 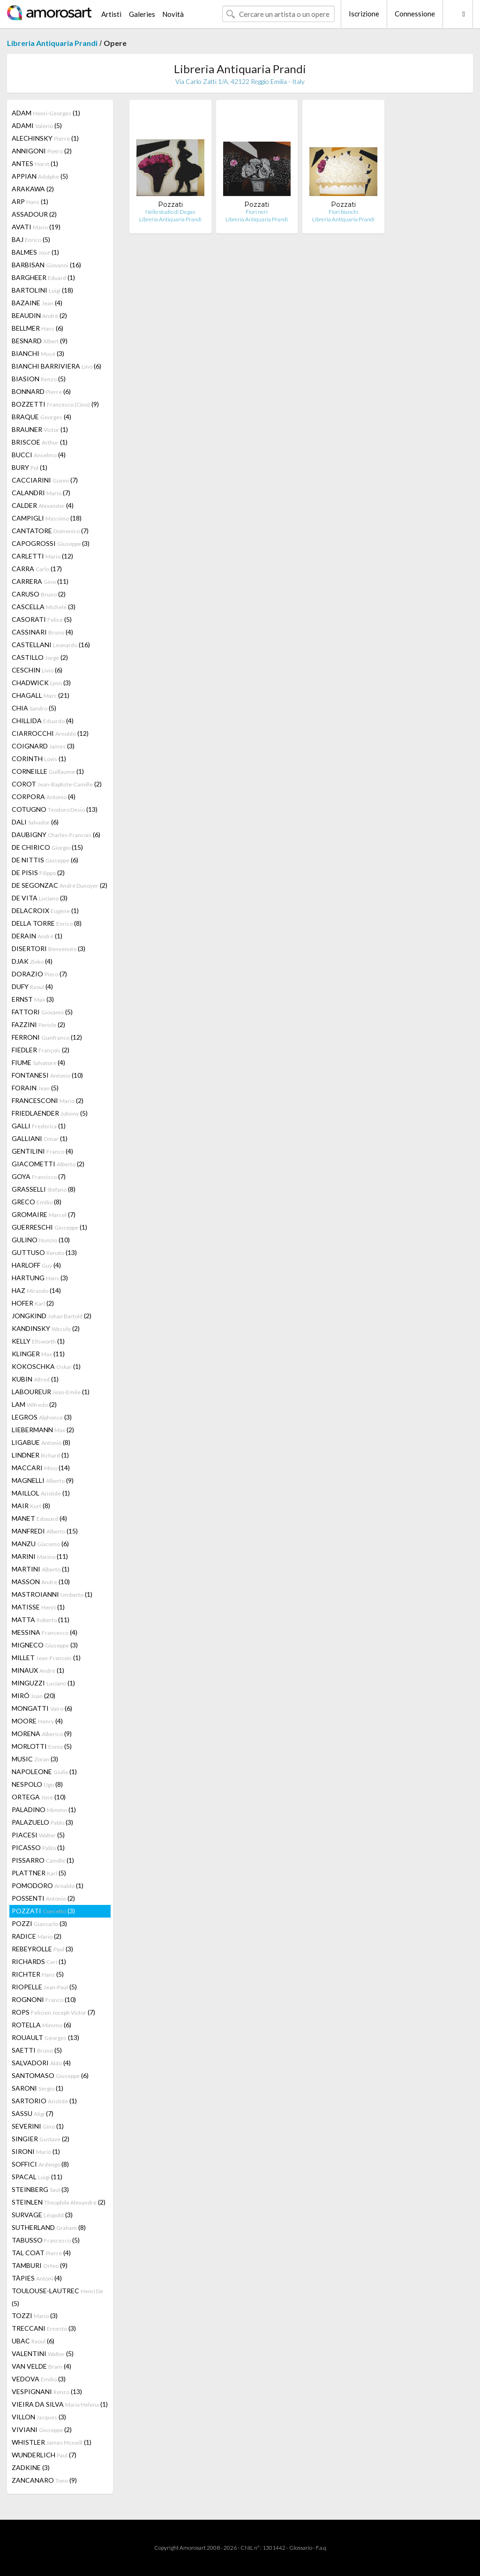 I want to click on CHILLIDA (4), so click(x=43, y=721).